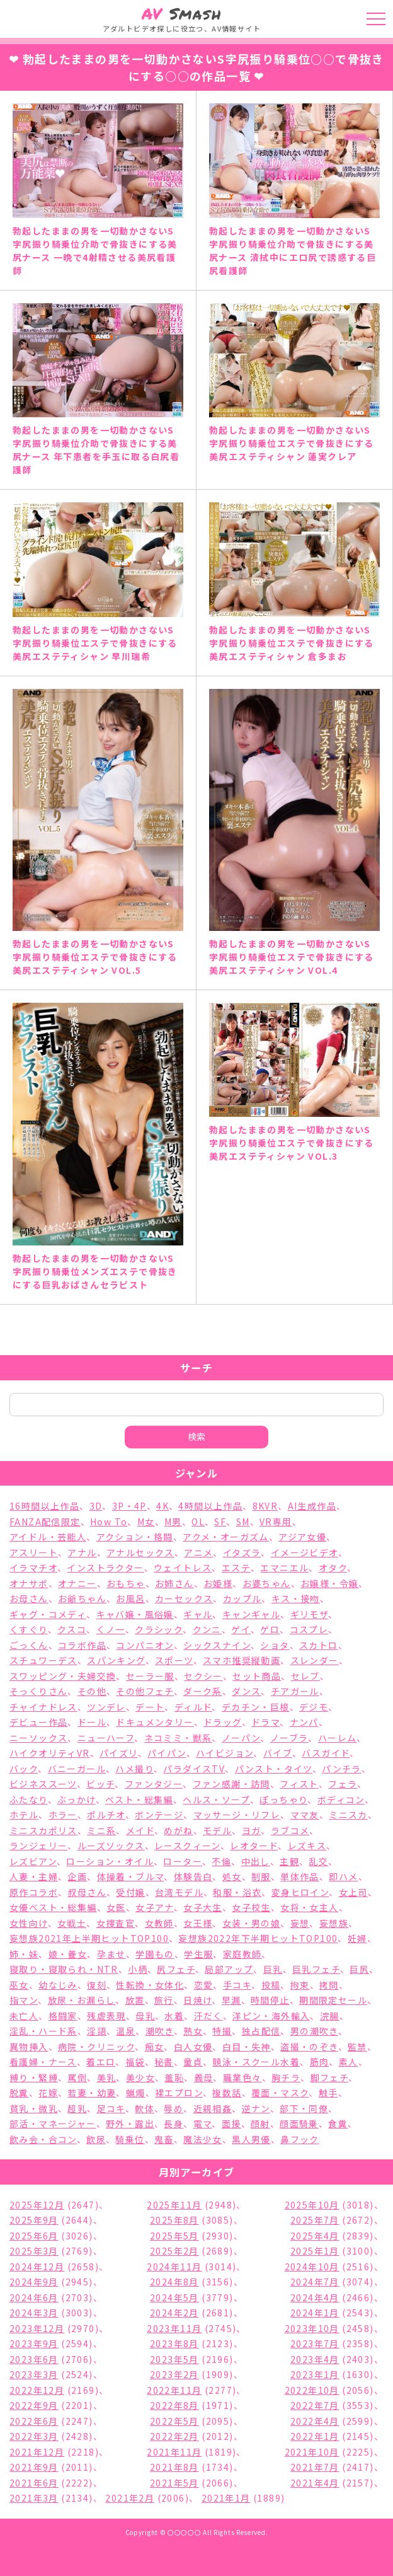 Image resolution: width=393 pixels, height=2576 pixels. I want to click on 脱糞, so click(19, 2092).